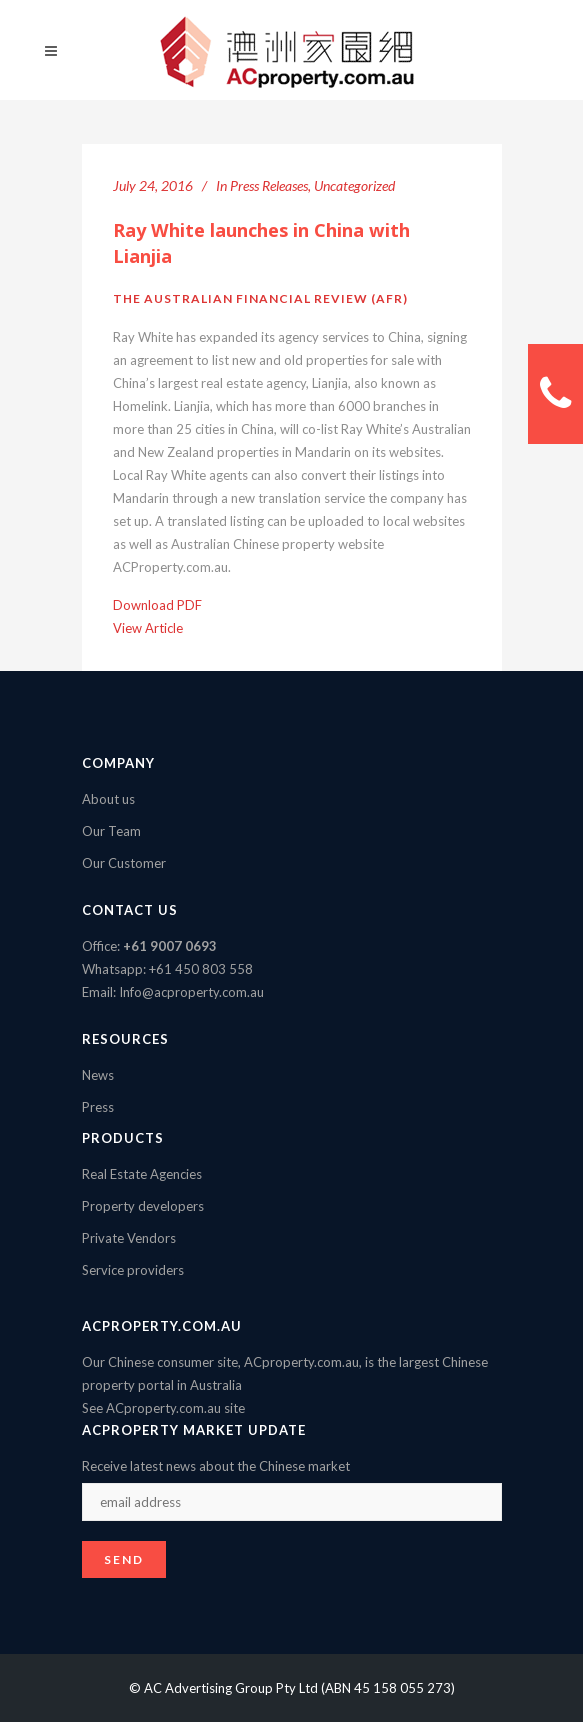 This screenshot has width=583, height=1722. I want to click on Private Vendors, so click(129, 1238).